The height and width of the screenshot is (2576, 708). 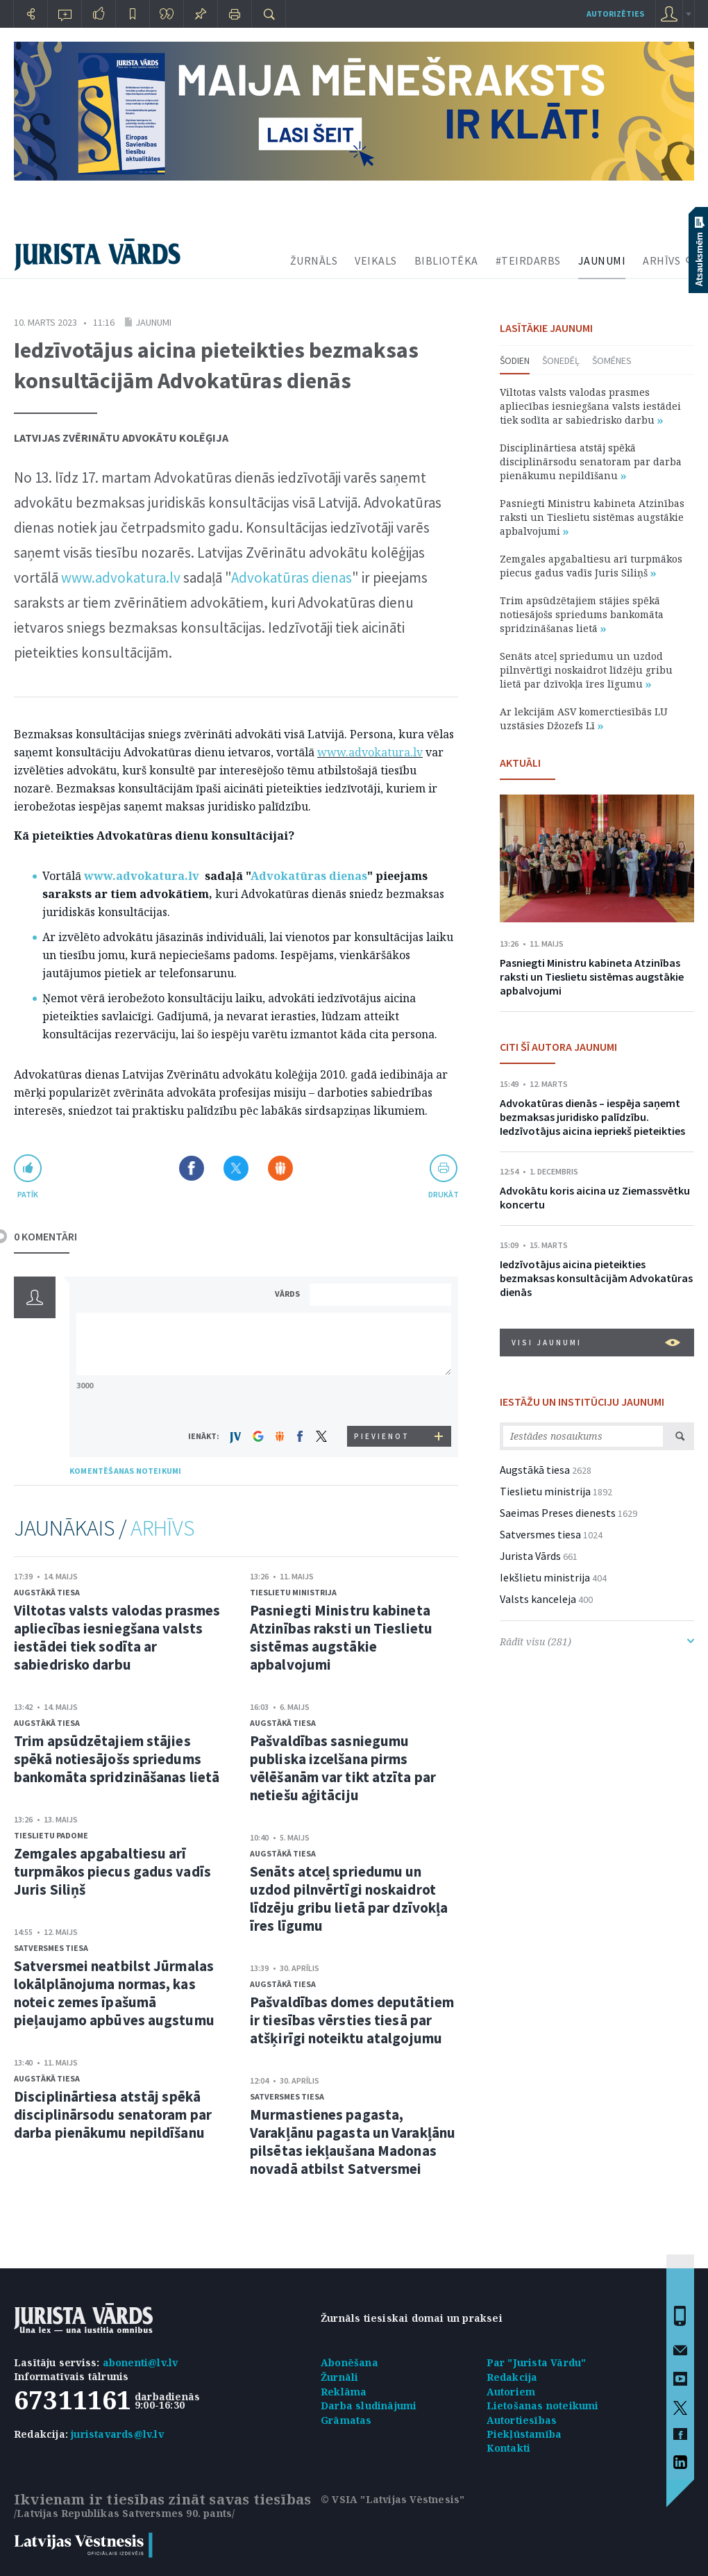 I want to click on Redakcija, so click(x=512, y=2377).